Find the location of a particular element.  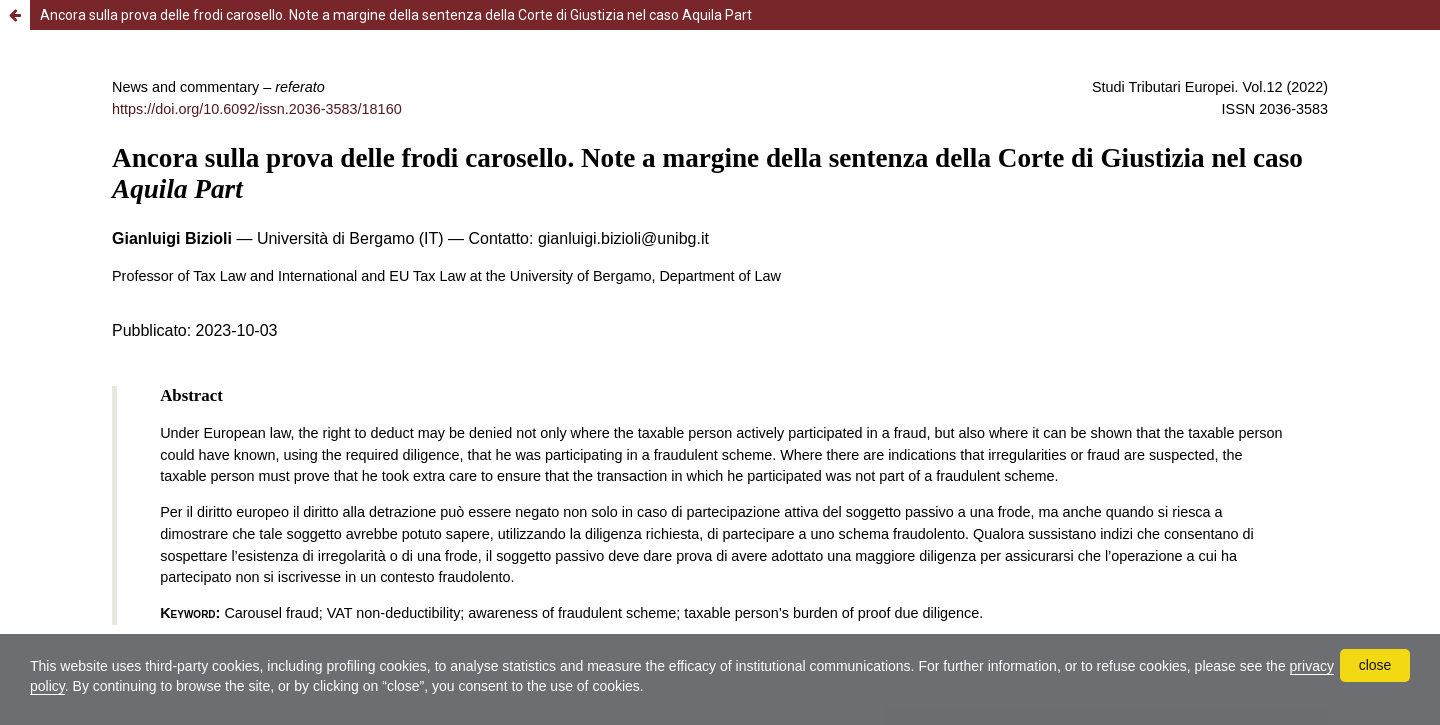

close is located at coordinates (1375, 665).